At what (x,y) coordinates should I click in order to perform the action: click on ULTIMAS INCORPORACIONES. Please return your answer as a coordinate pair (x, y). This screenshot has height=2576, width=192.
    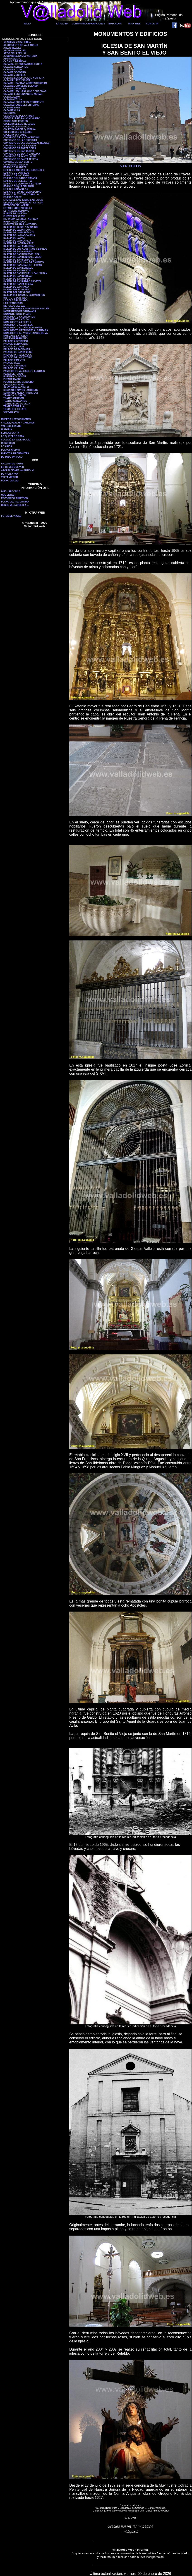
    Looking at the image, I should click on (88, 23).